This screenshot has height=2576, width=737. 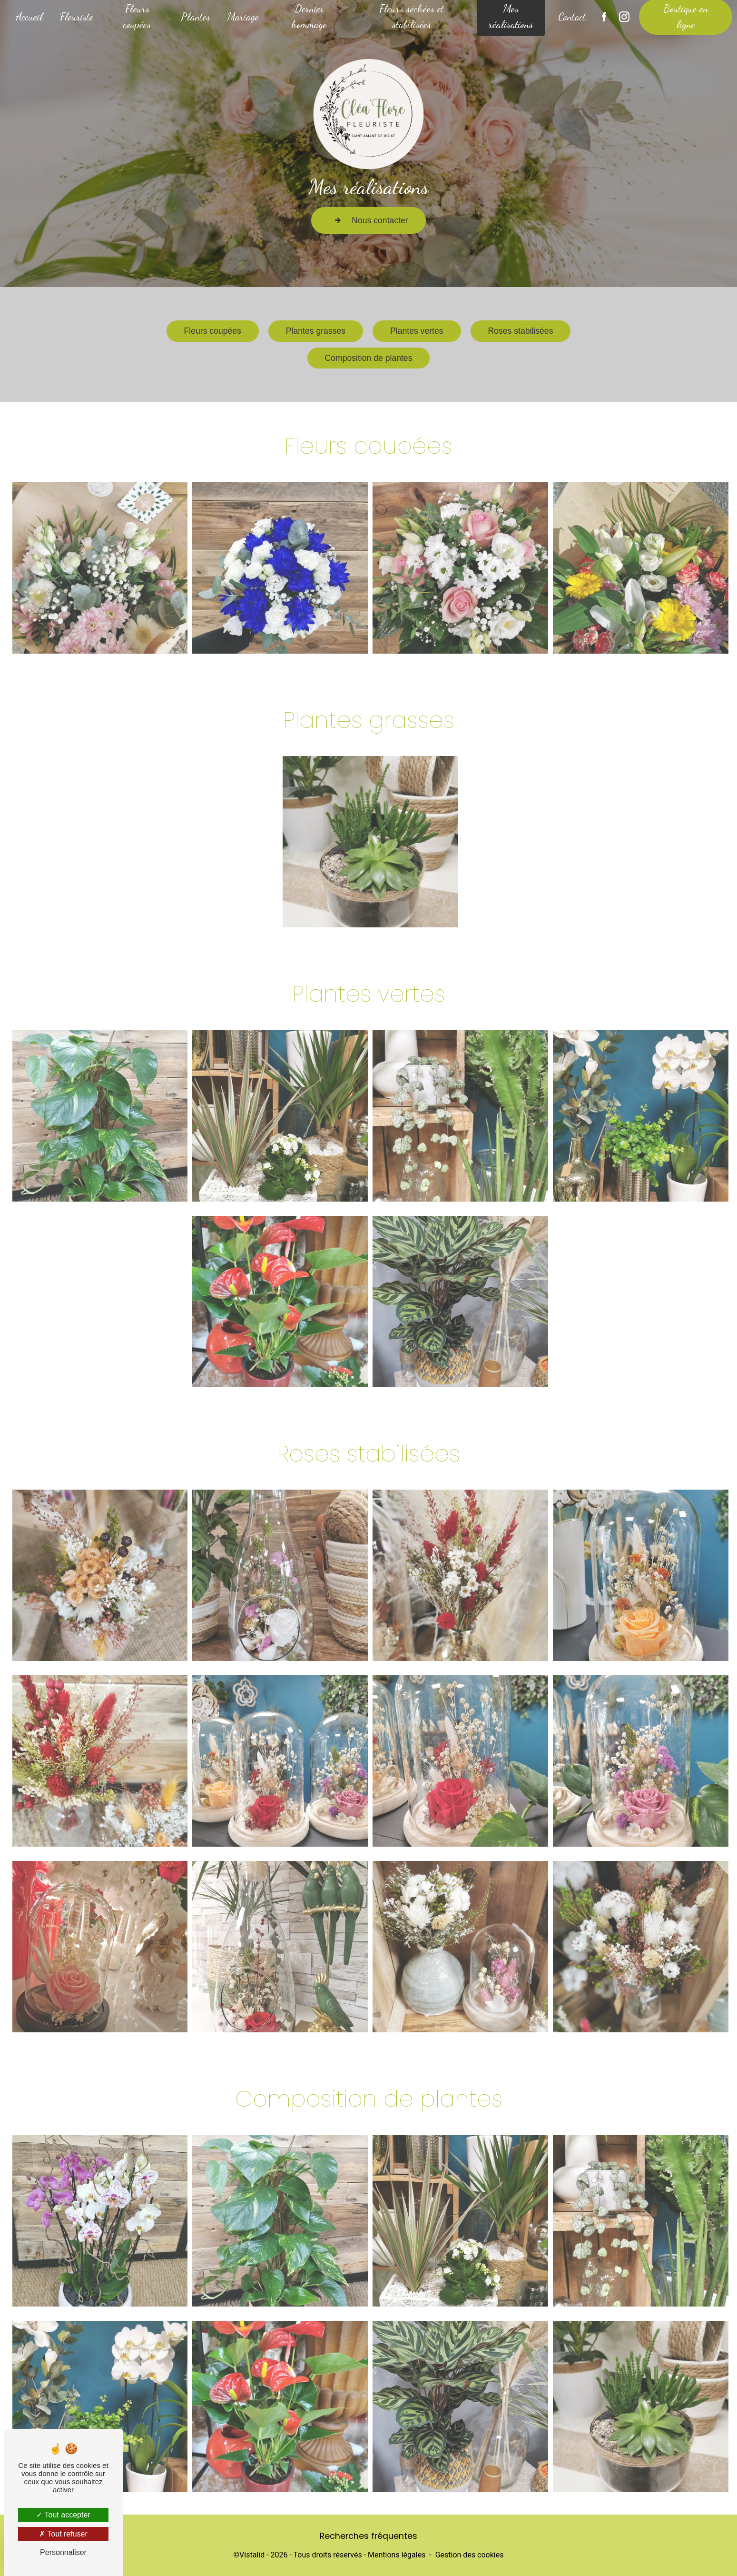 I want to click on Gestion des cookies, so click(x=469, y=2554).